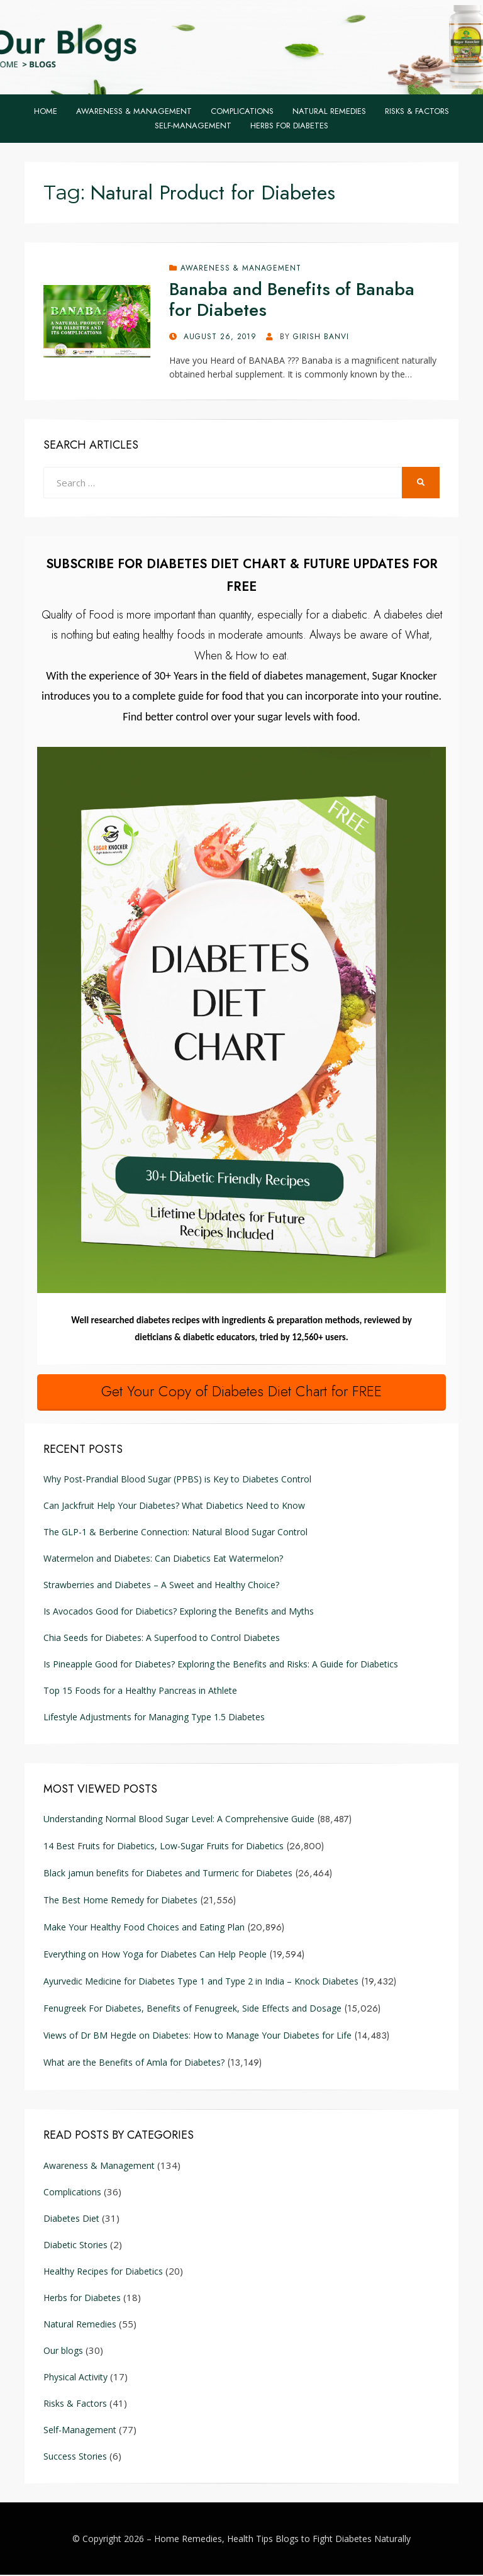 The image size is (483, 2576). I want to click on Risks & Factors, so click(417, 111).